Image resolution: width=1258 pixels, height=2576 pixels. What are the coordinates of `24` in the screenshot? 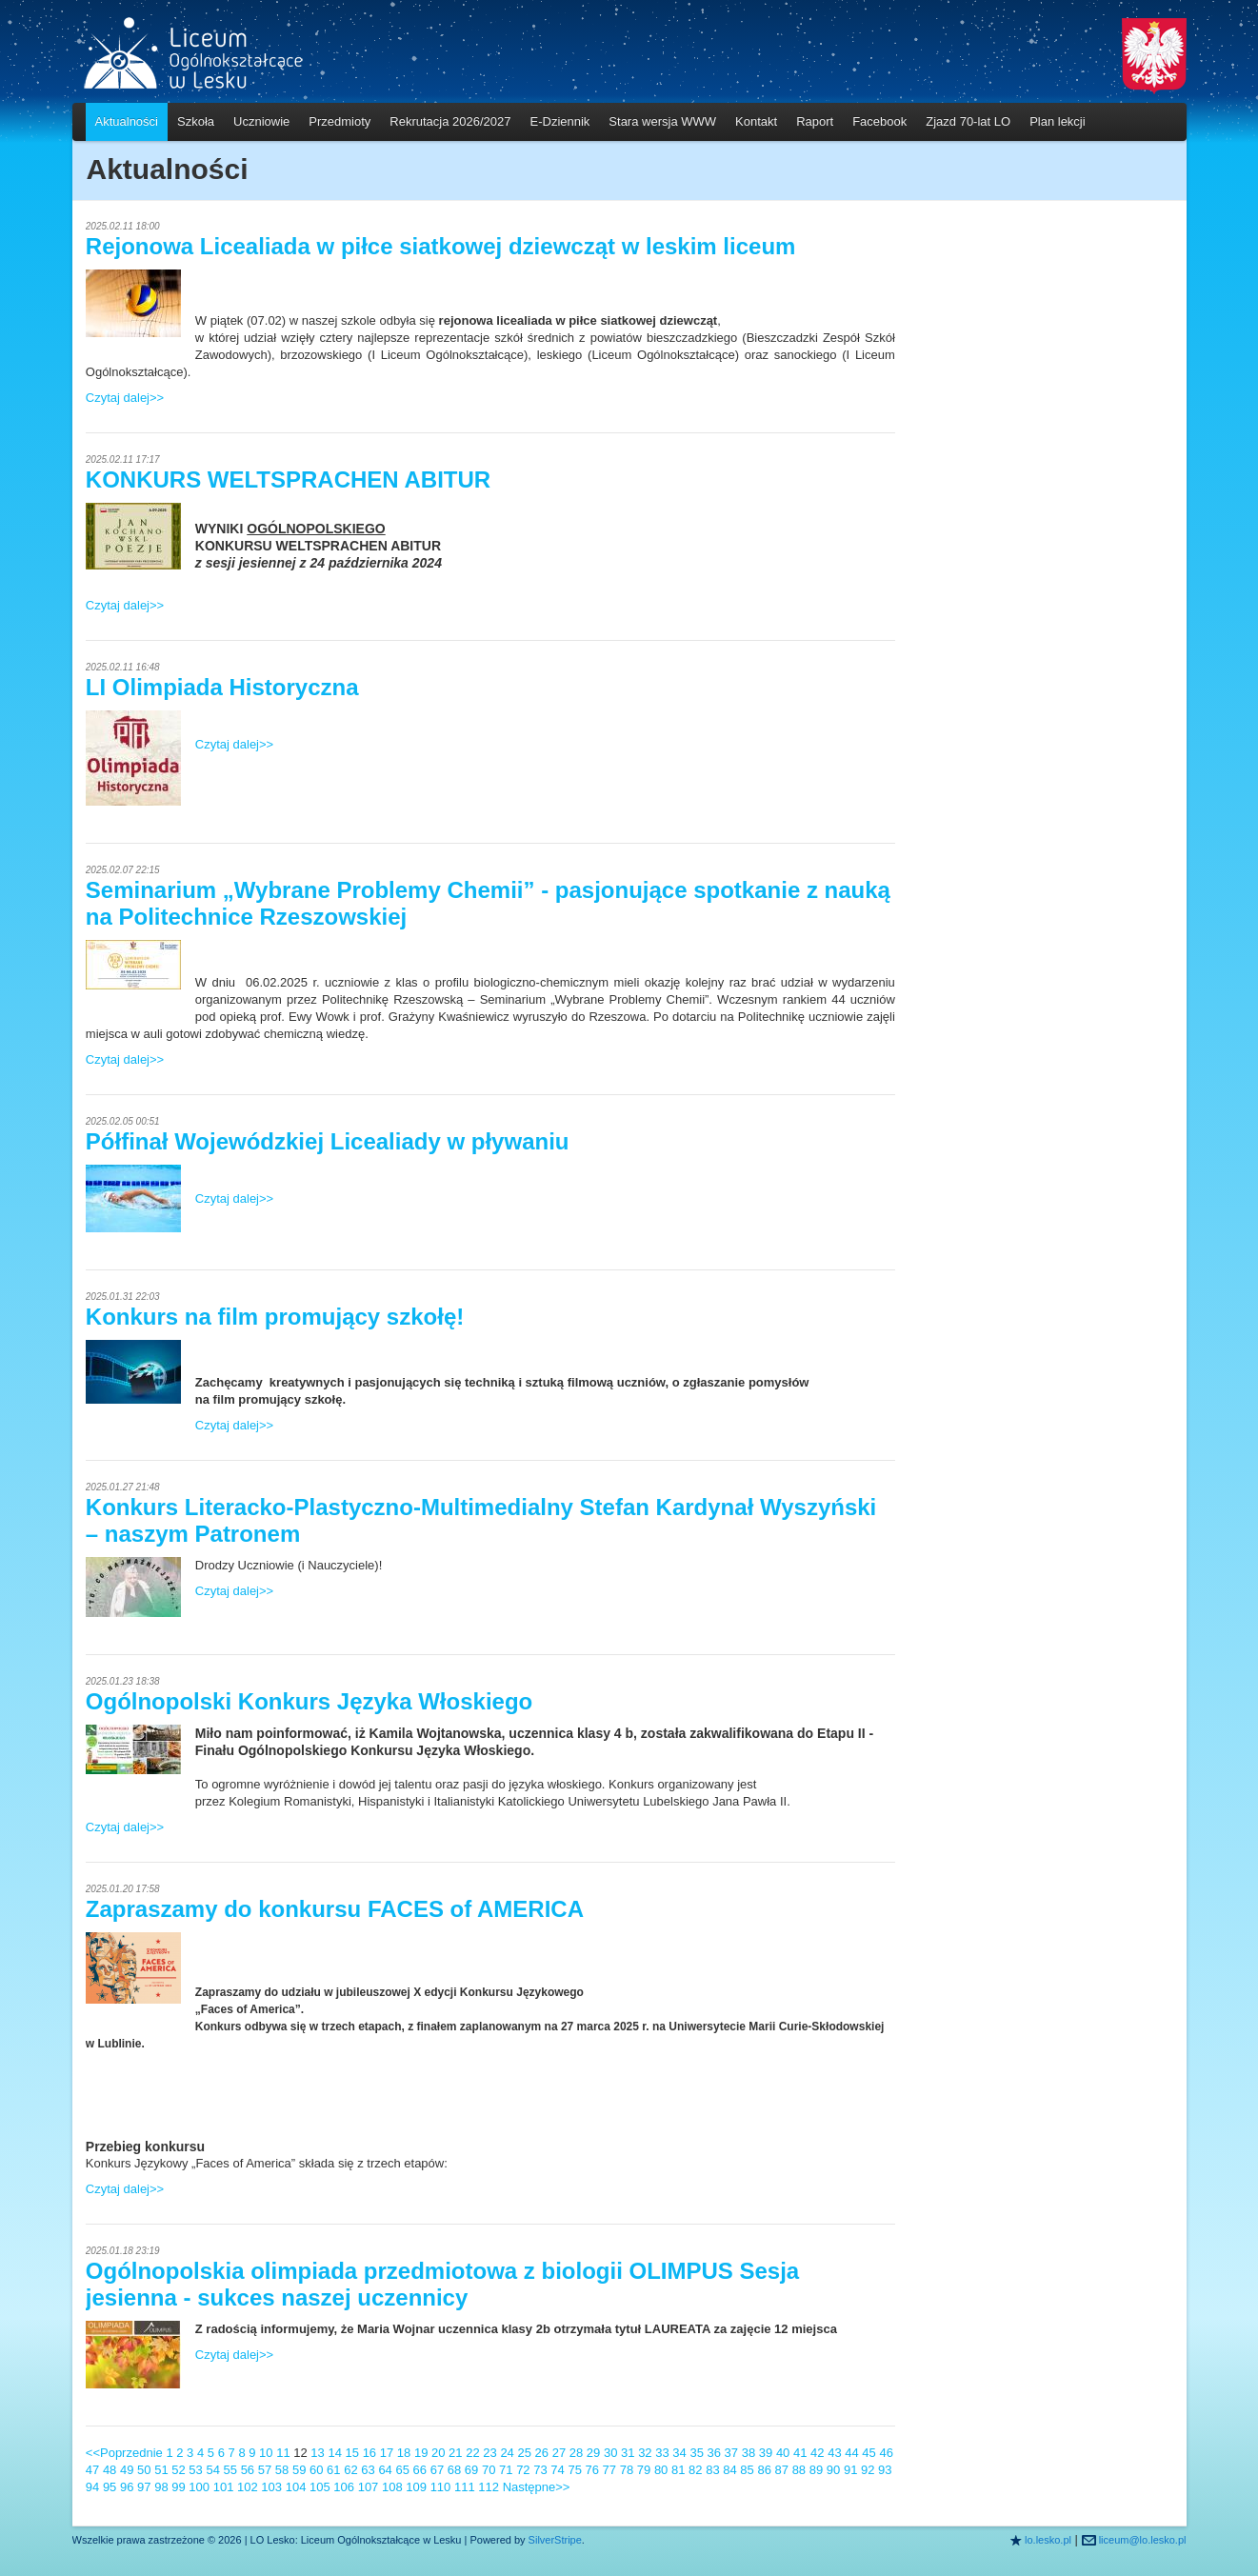 It's located at (506, 2453).